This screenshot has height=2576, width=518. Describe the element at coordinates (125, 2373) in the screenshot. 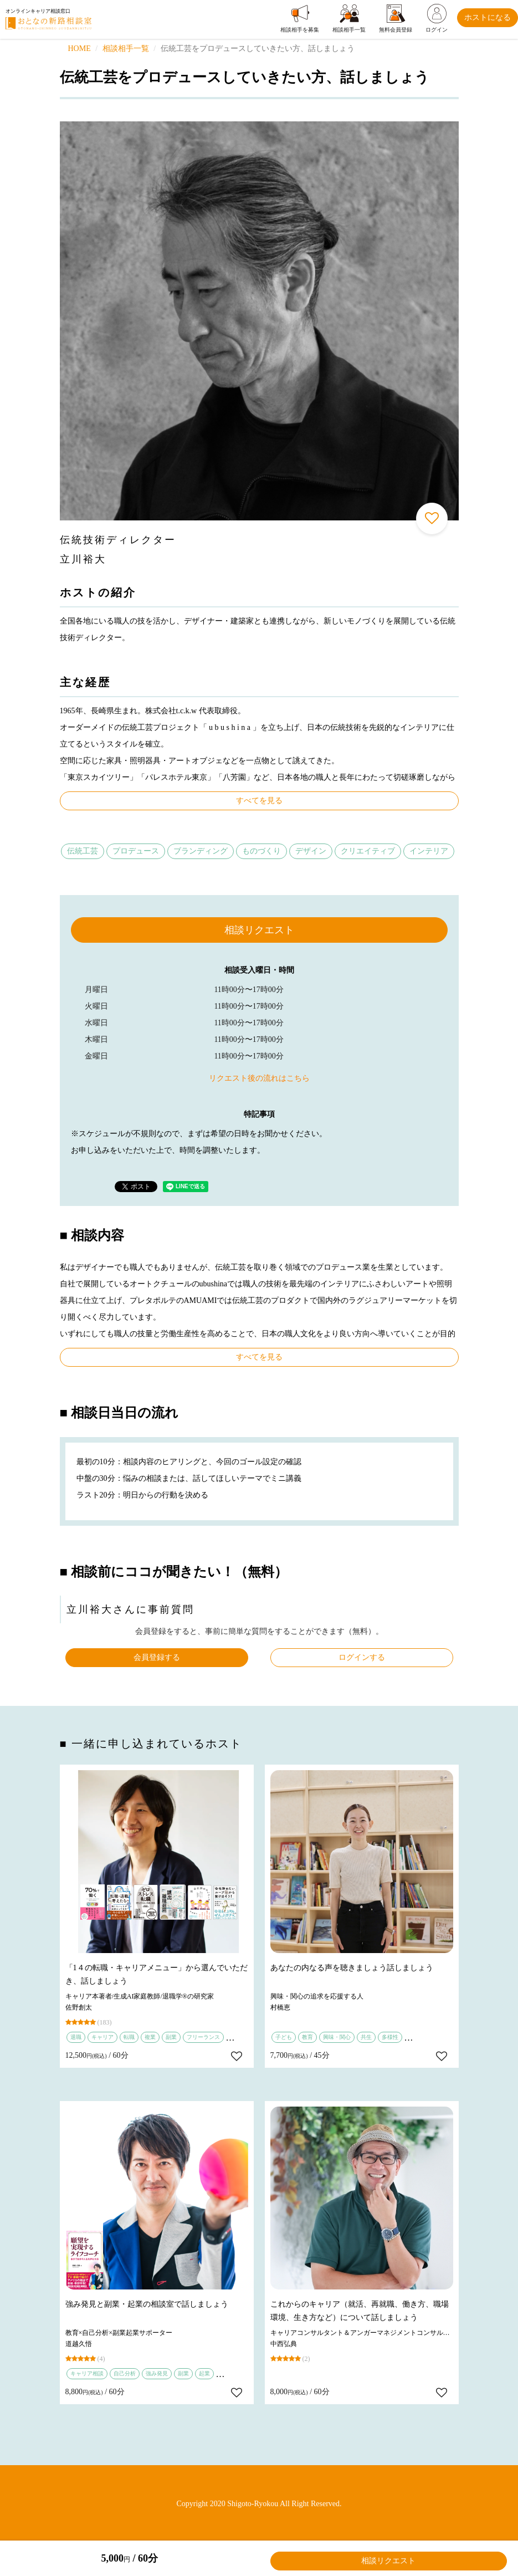

I see `自己分析` at that location.